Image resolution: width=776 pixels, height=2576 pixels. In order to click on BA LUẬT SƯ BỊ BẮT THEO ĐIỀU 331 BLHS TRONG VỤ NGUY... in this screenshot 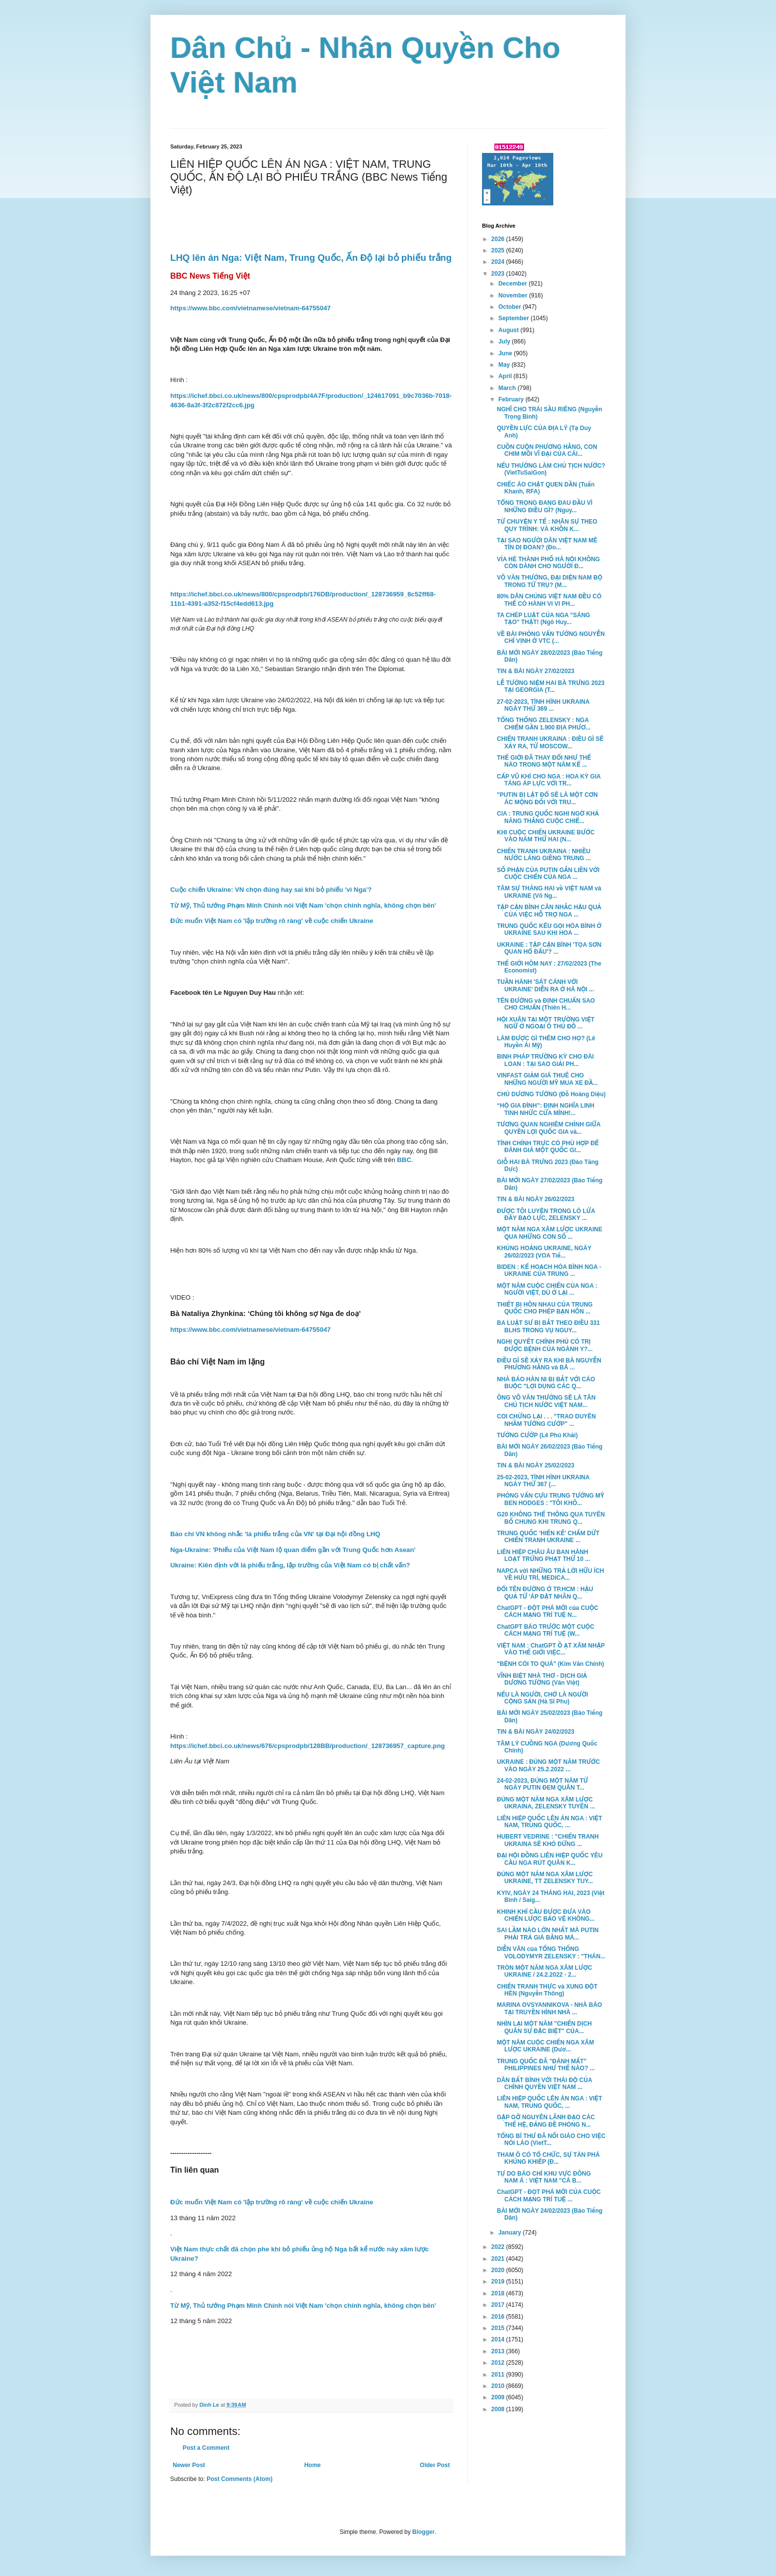, I will do `click(548, 1326)`.